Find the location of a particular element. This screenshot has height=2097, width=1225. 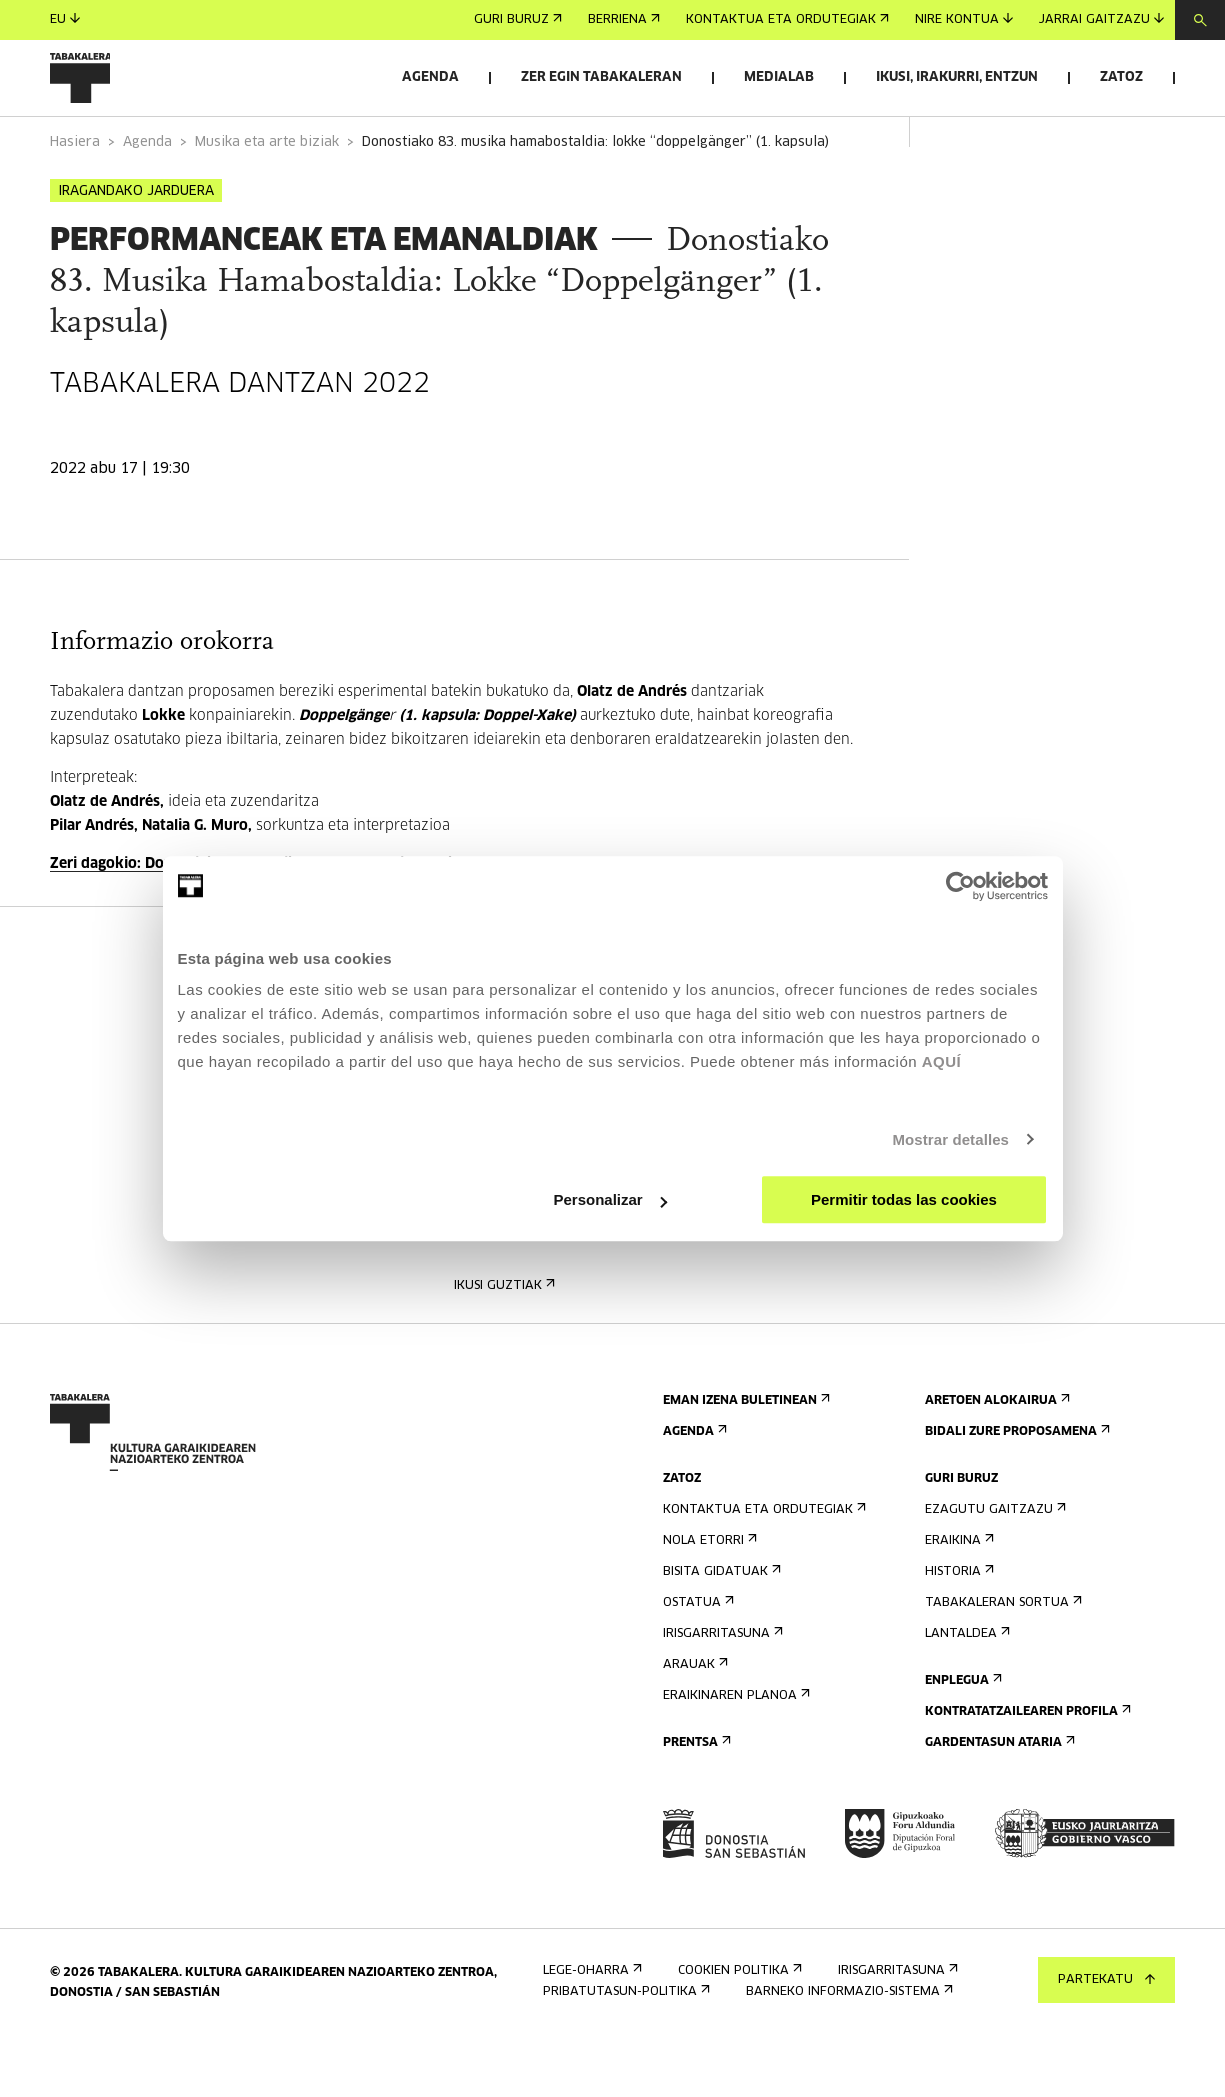

Ikusi, irakurri, entzun is located at coordinates (957, 77).